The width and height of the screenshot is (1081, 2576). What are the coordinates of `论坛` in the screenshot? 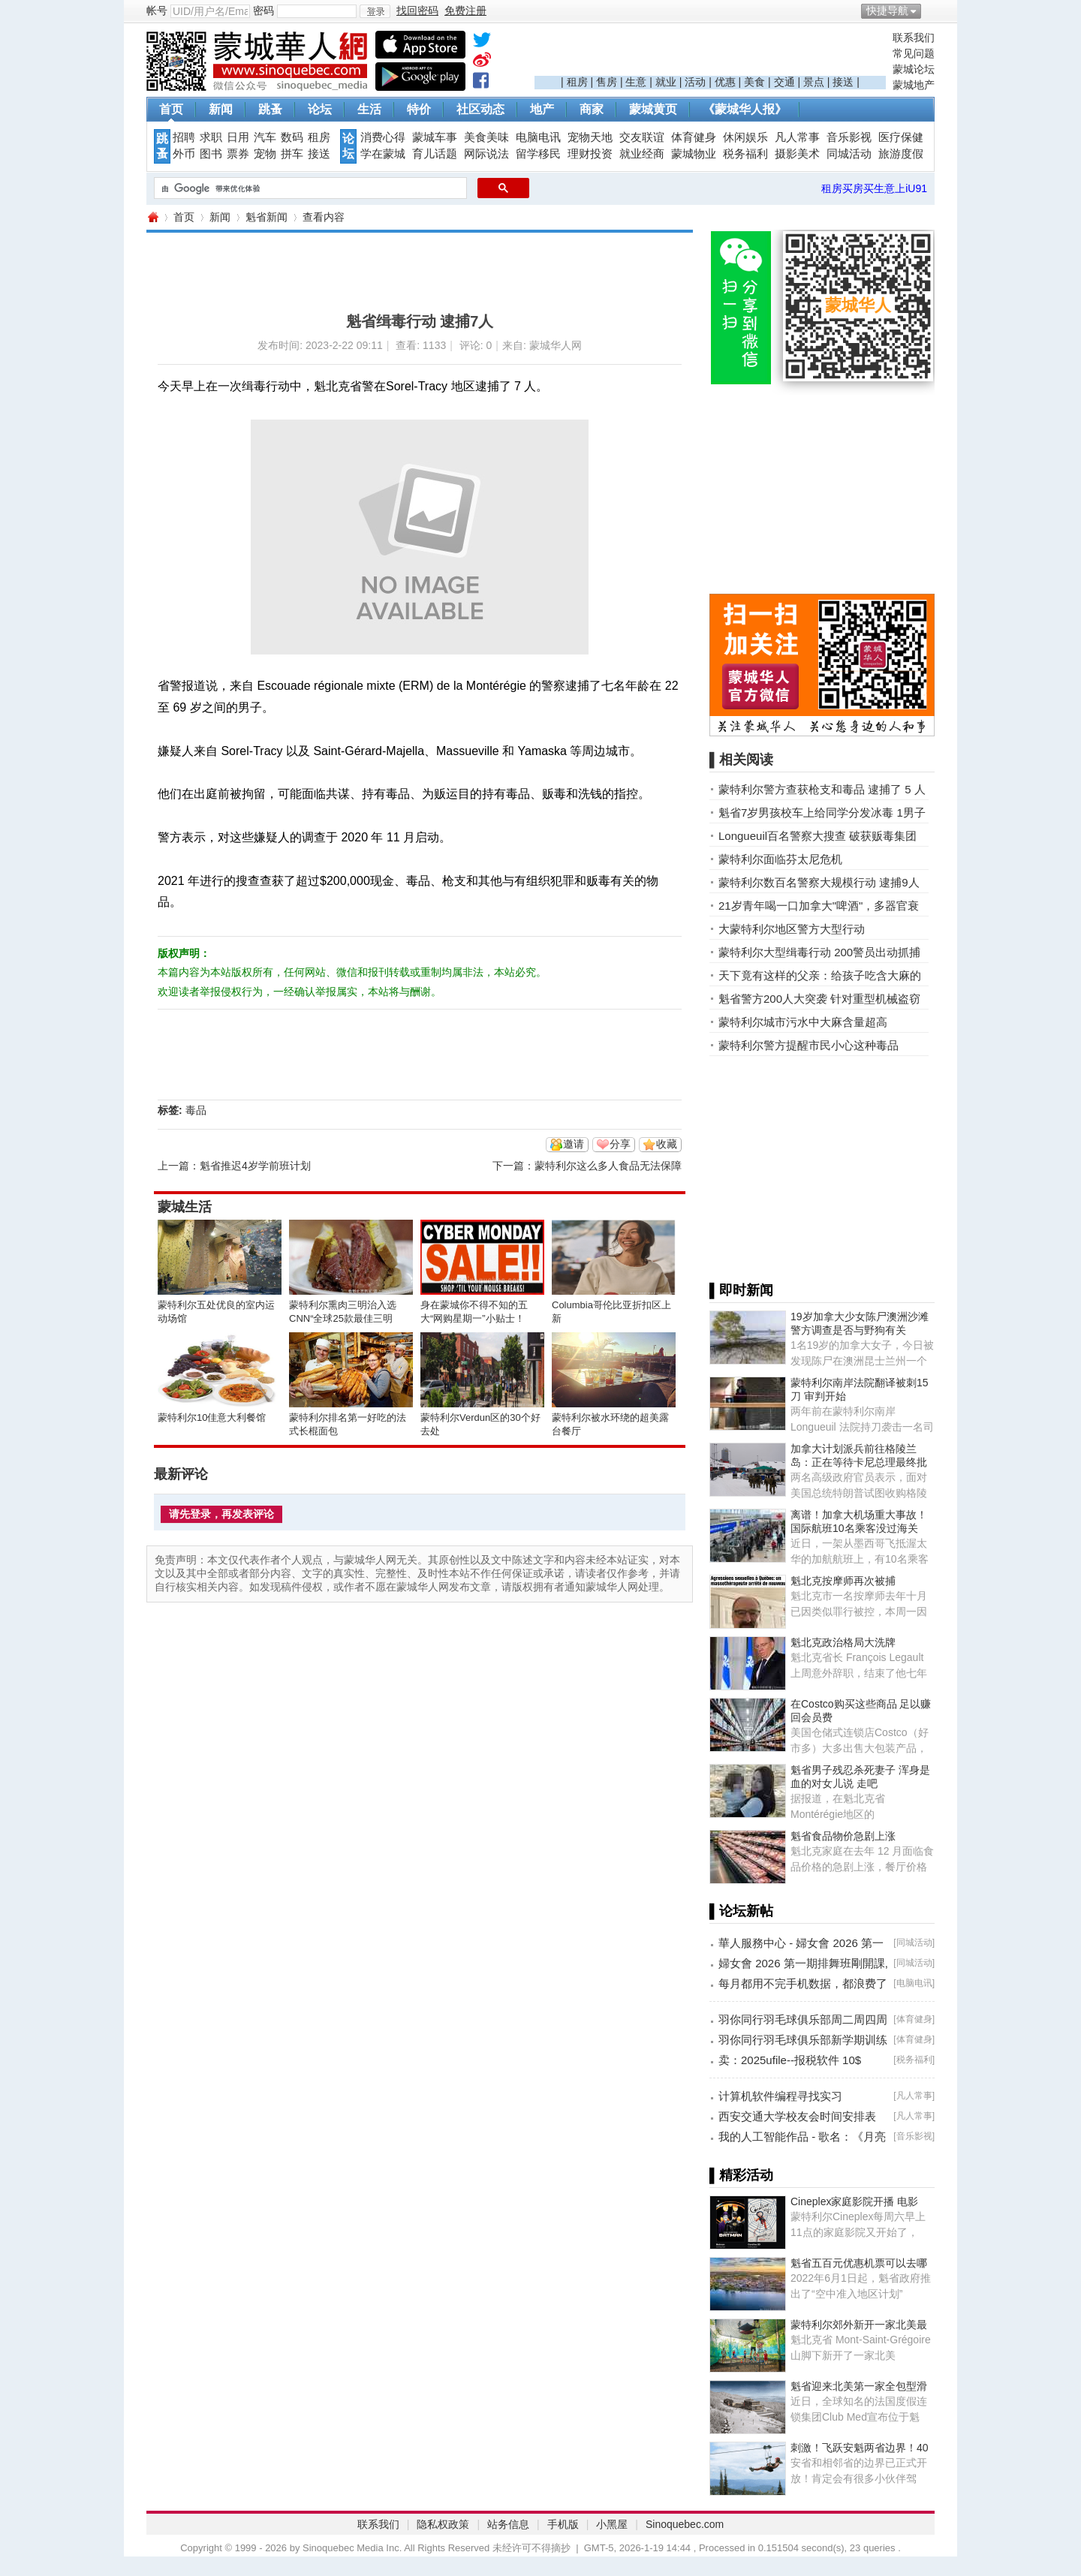 It's located at (320, 109).